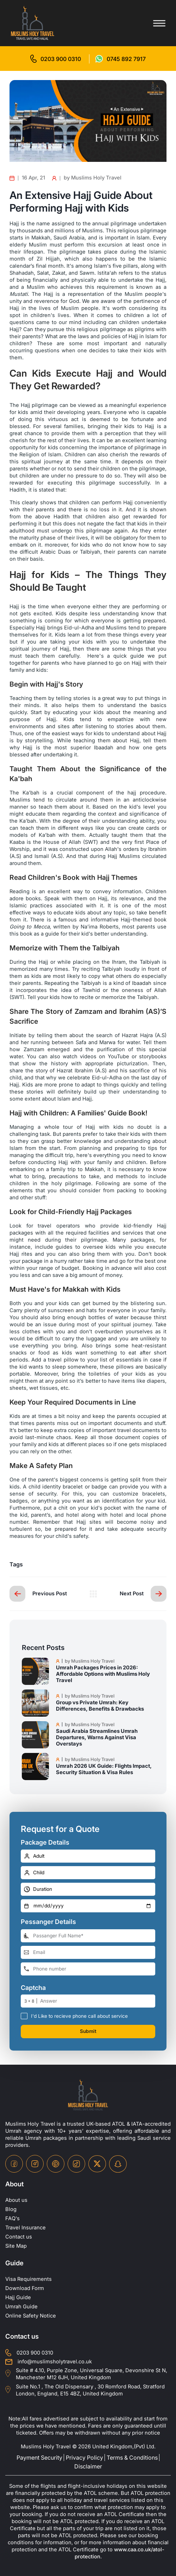 This screenshot has height=2576, width=176. I want to click on [Toggle menu], so click(159, 23).